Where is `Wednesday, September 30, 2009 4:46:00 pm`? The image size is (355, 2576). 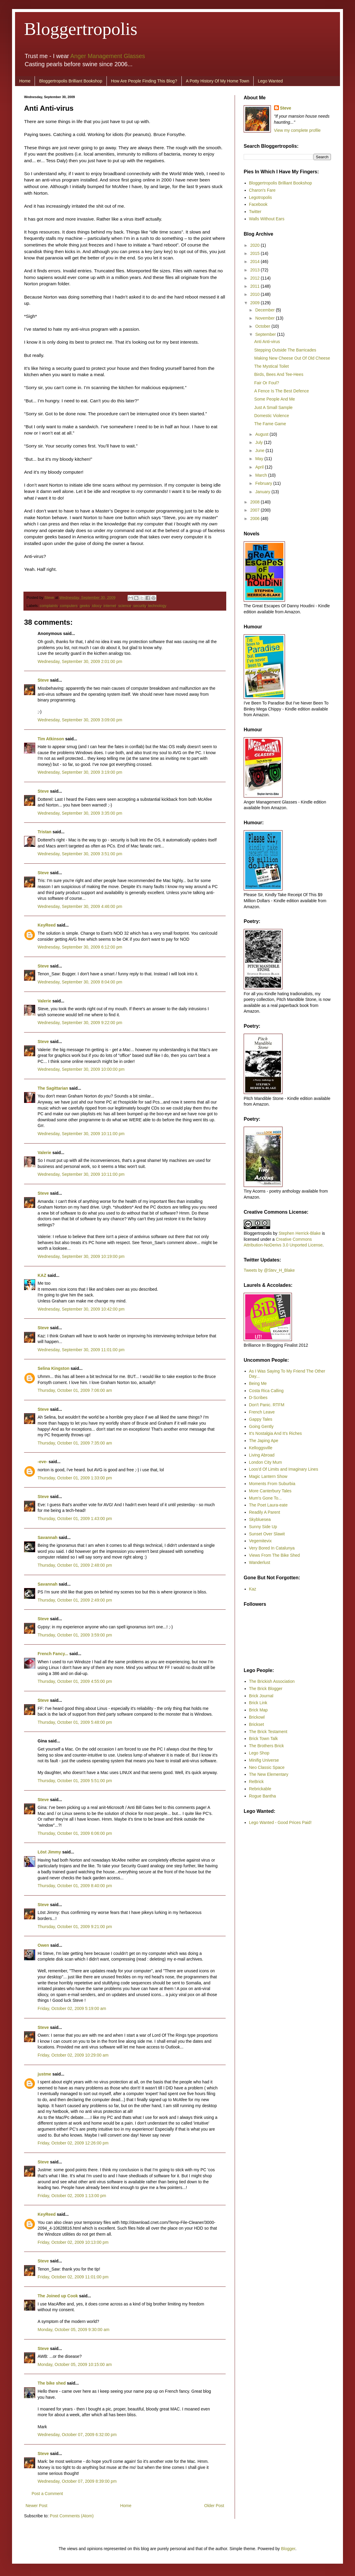 Wednesday, September 30, 2009 4:46:00 pm is located at coordinates (80, 906).